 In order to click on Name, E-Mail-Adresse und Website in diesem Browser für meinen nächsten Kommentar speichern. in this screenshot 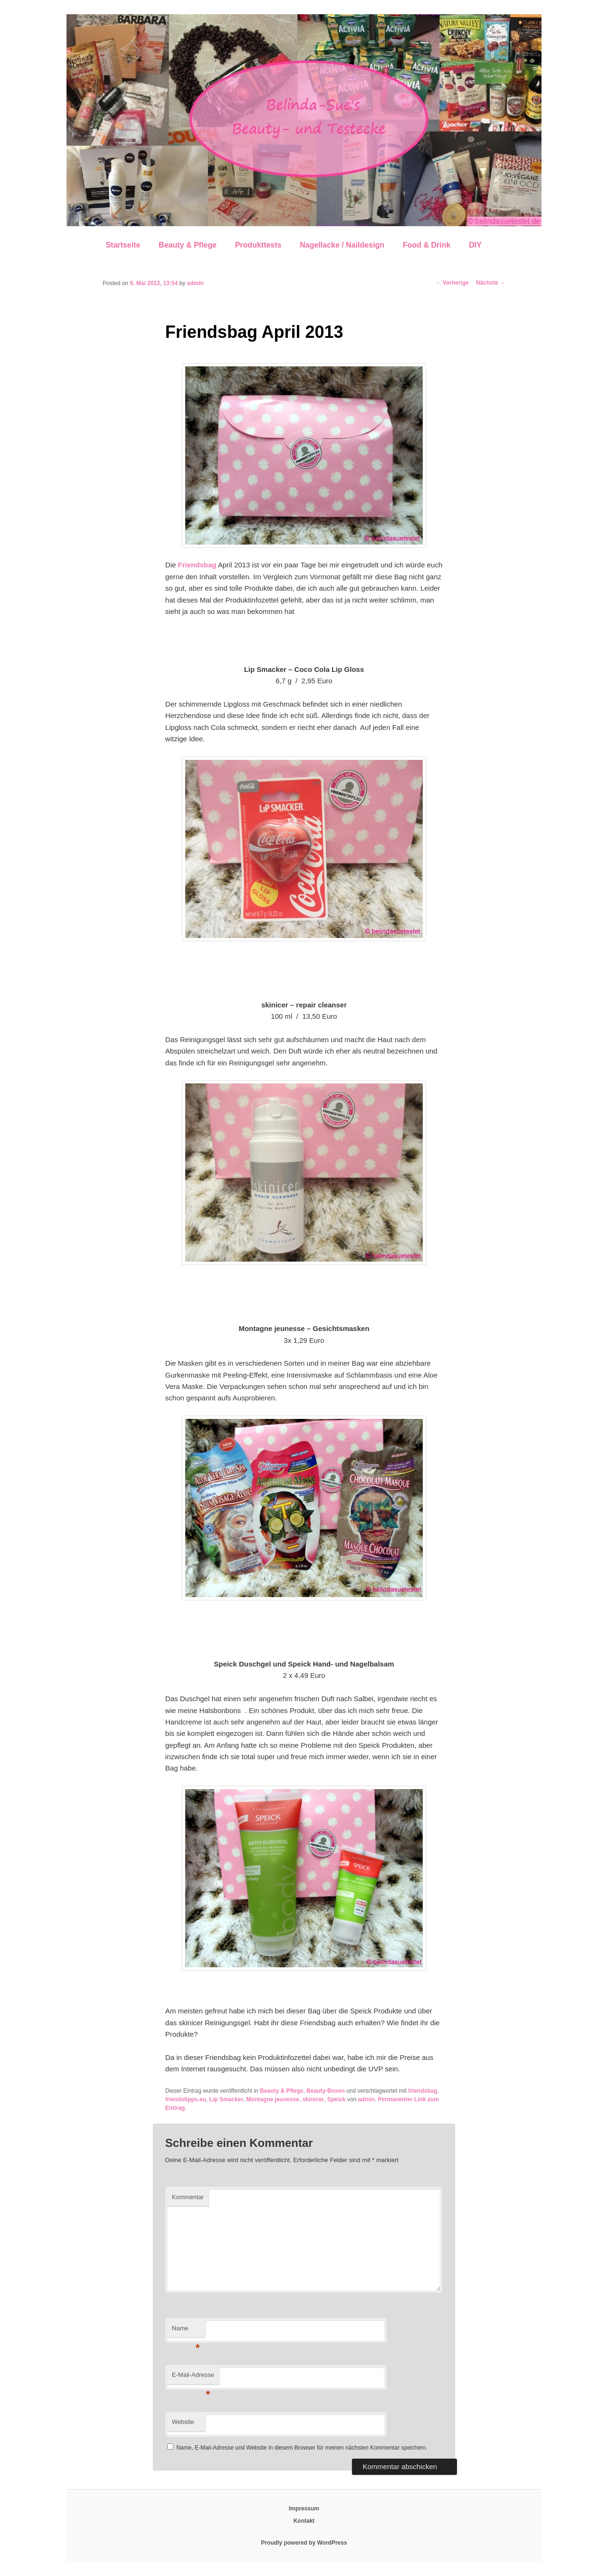, I will do `click(302, 2447)`.